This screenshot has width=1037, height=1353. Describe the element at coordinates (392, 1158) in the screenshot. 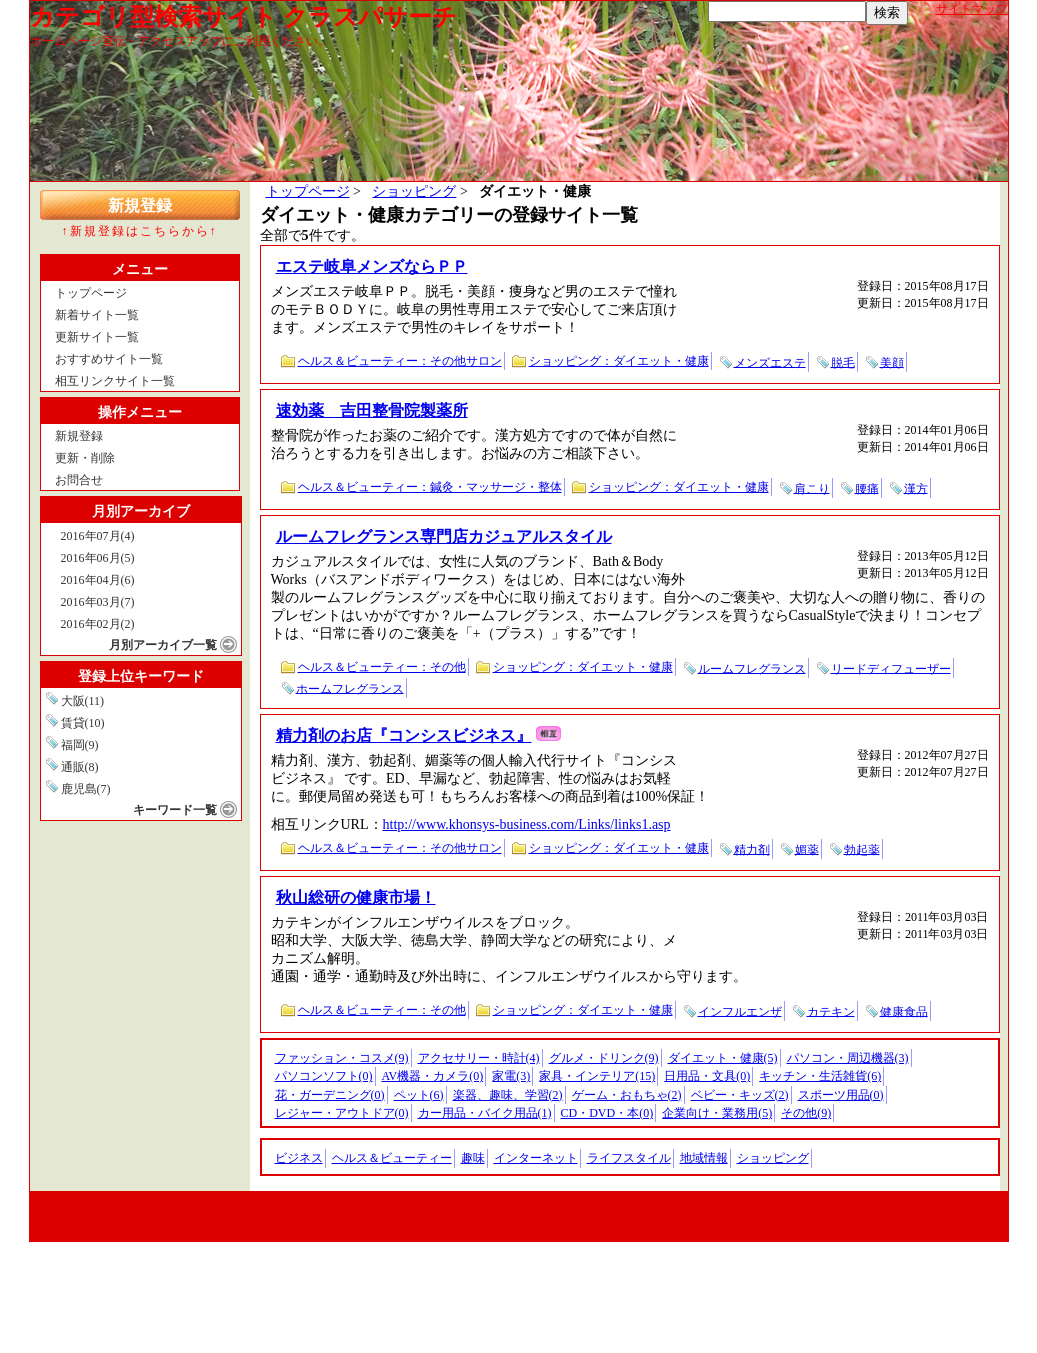

I see `ヘルス＆ビューティー` at that location.